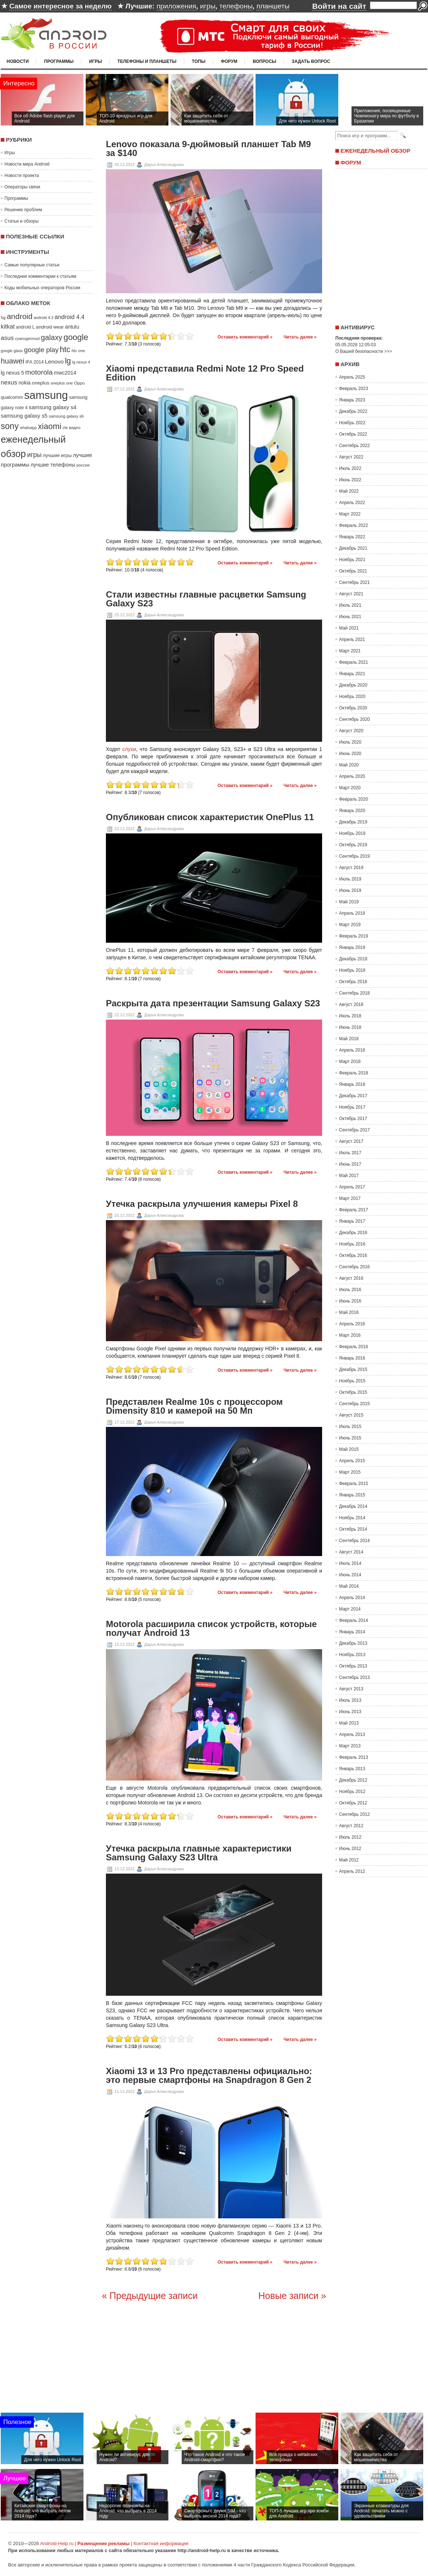  I want to click on Август 2019, so click(351, 867).